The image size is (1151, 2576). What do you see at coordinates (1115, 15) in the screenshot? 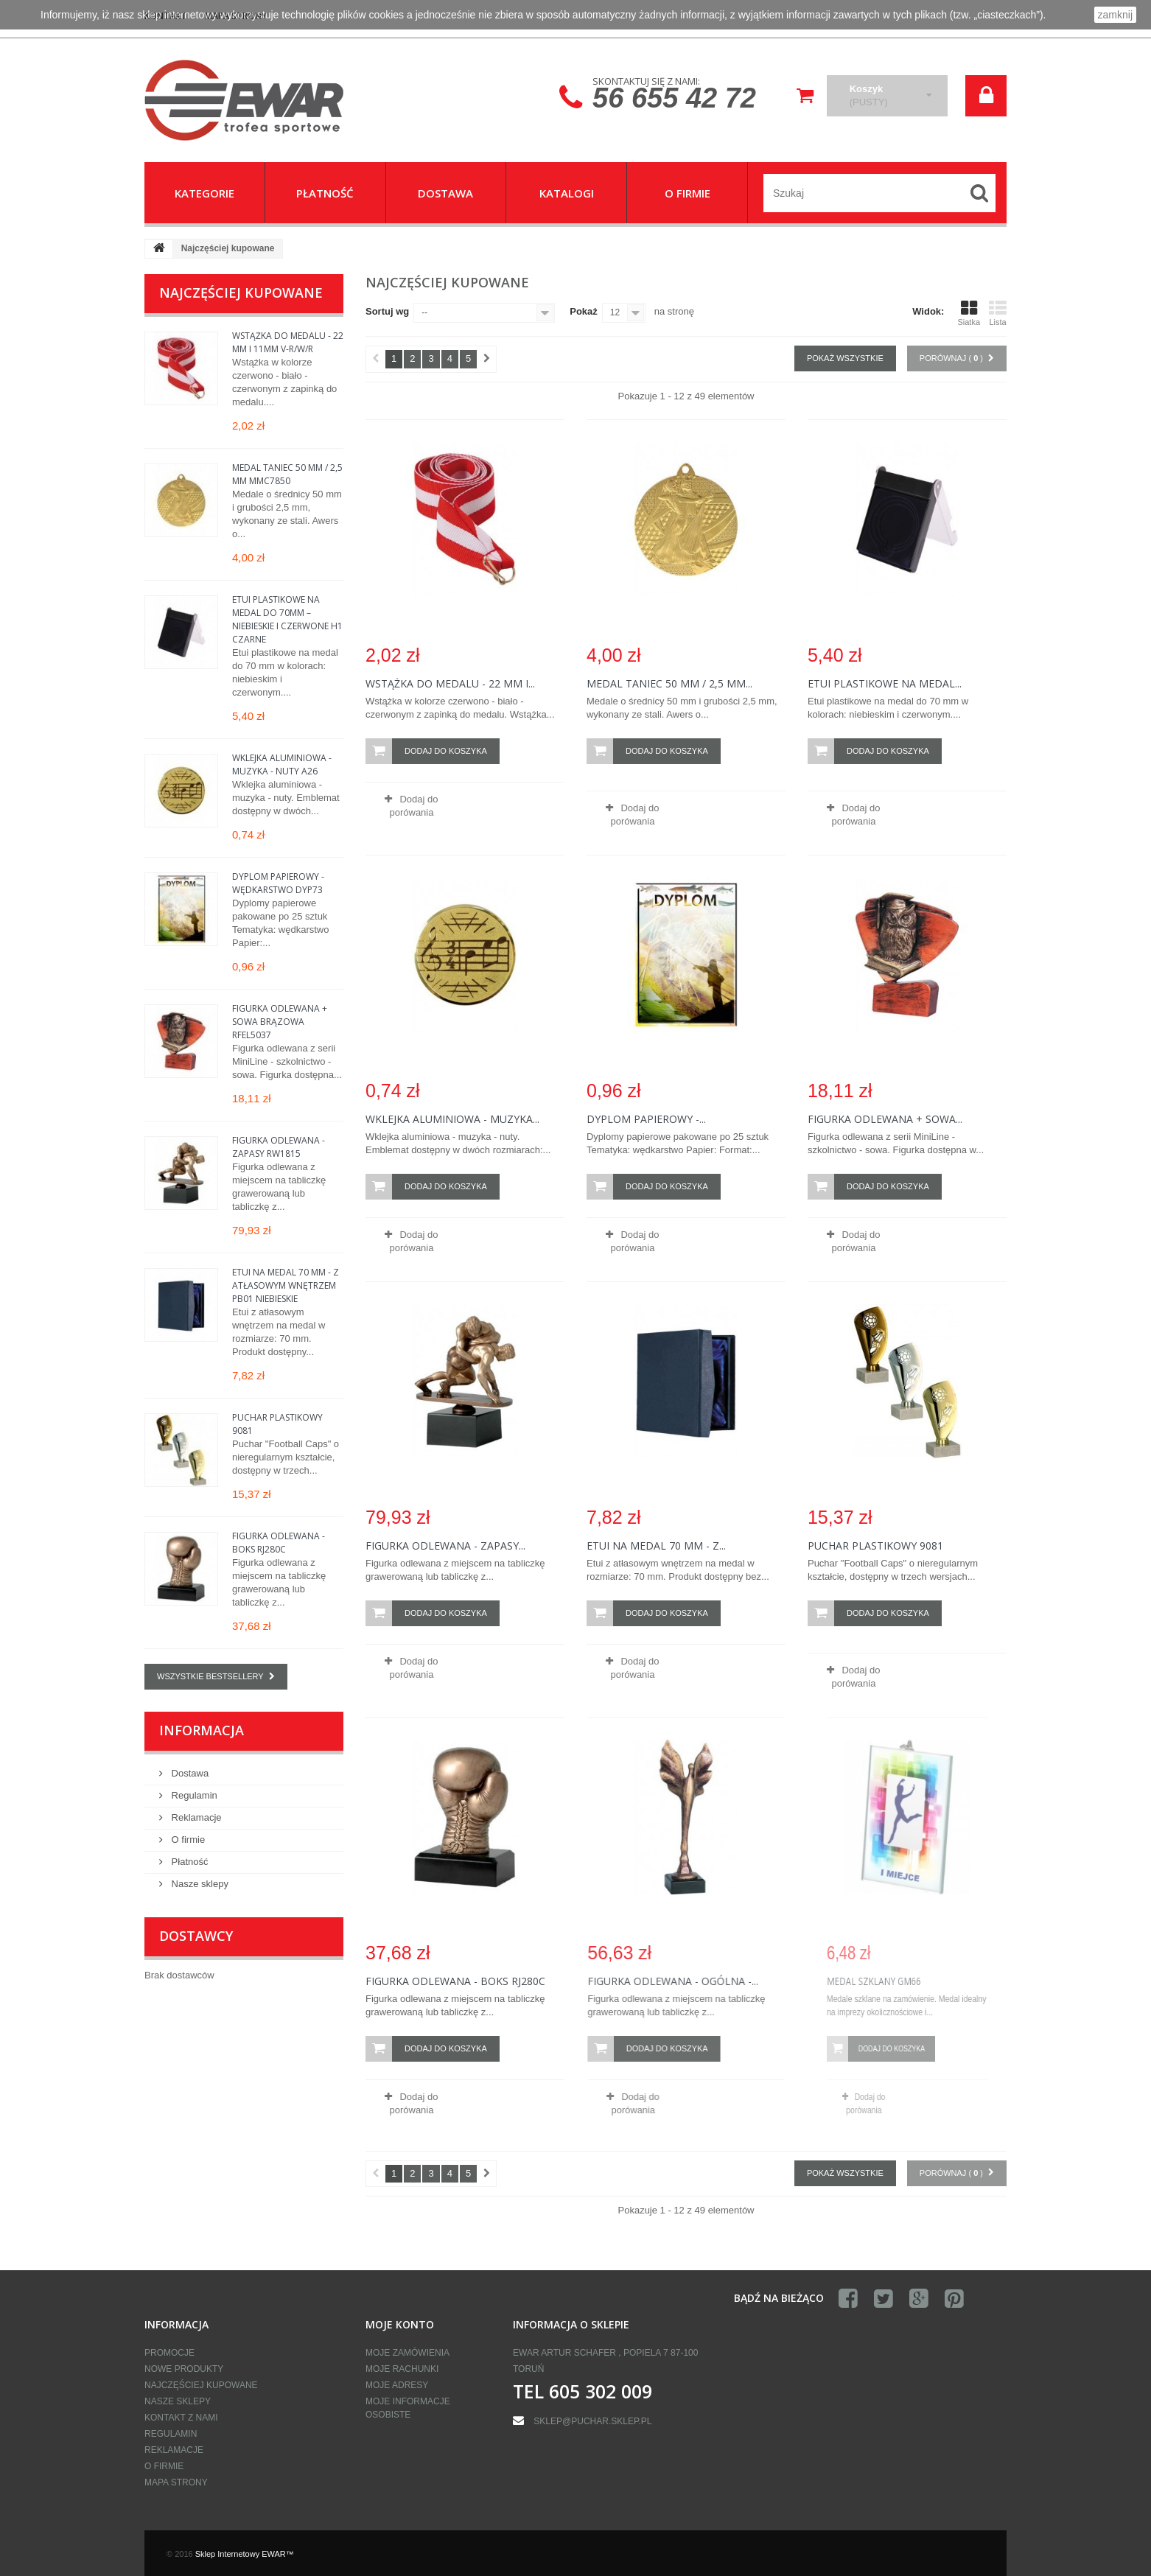
I see `zamknij` at bounding box center [1115, 15].